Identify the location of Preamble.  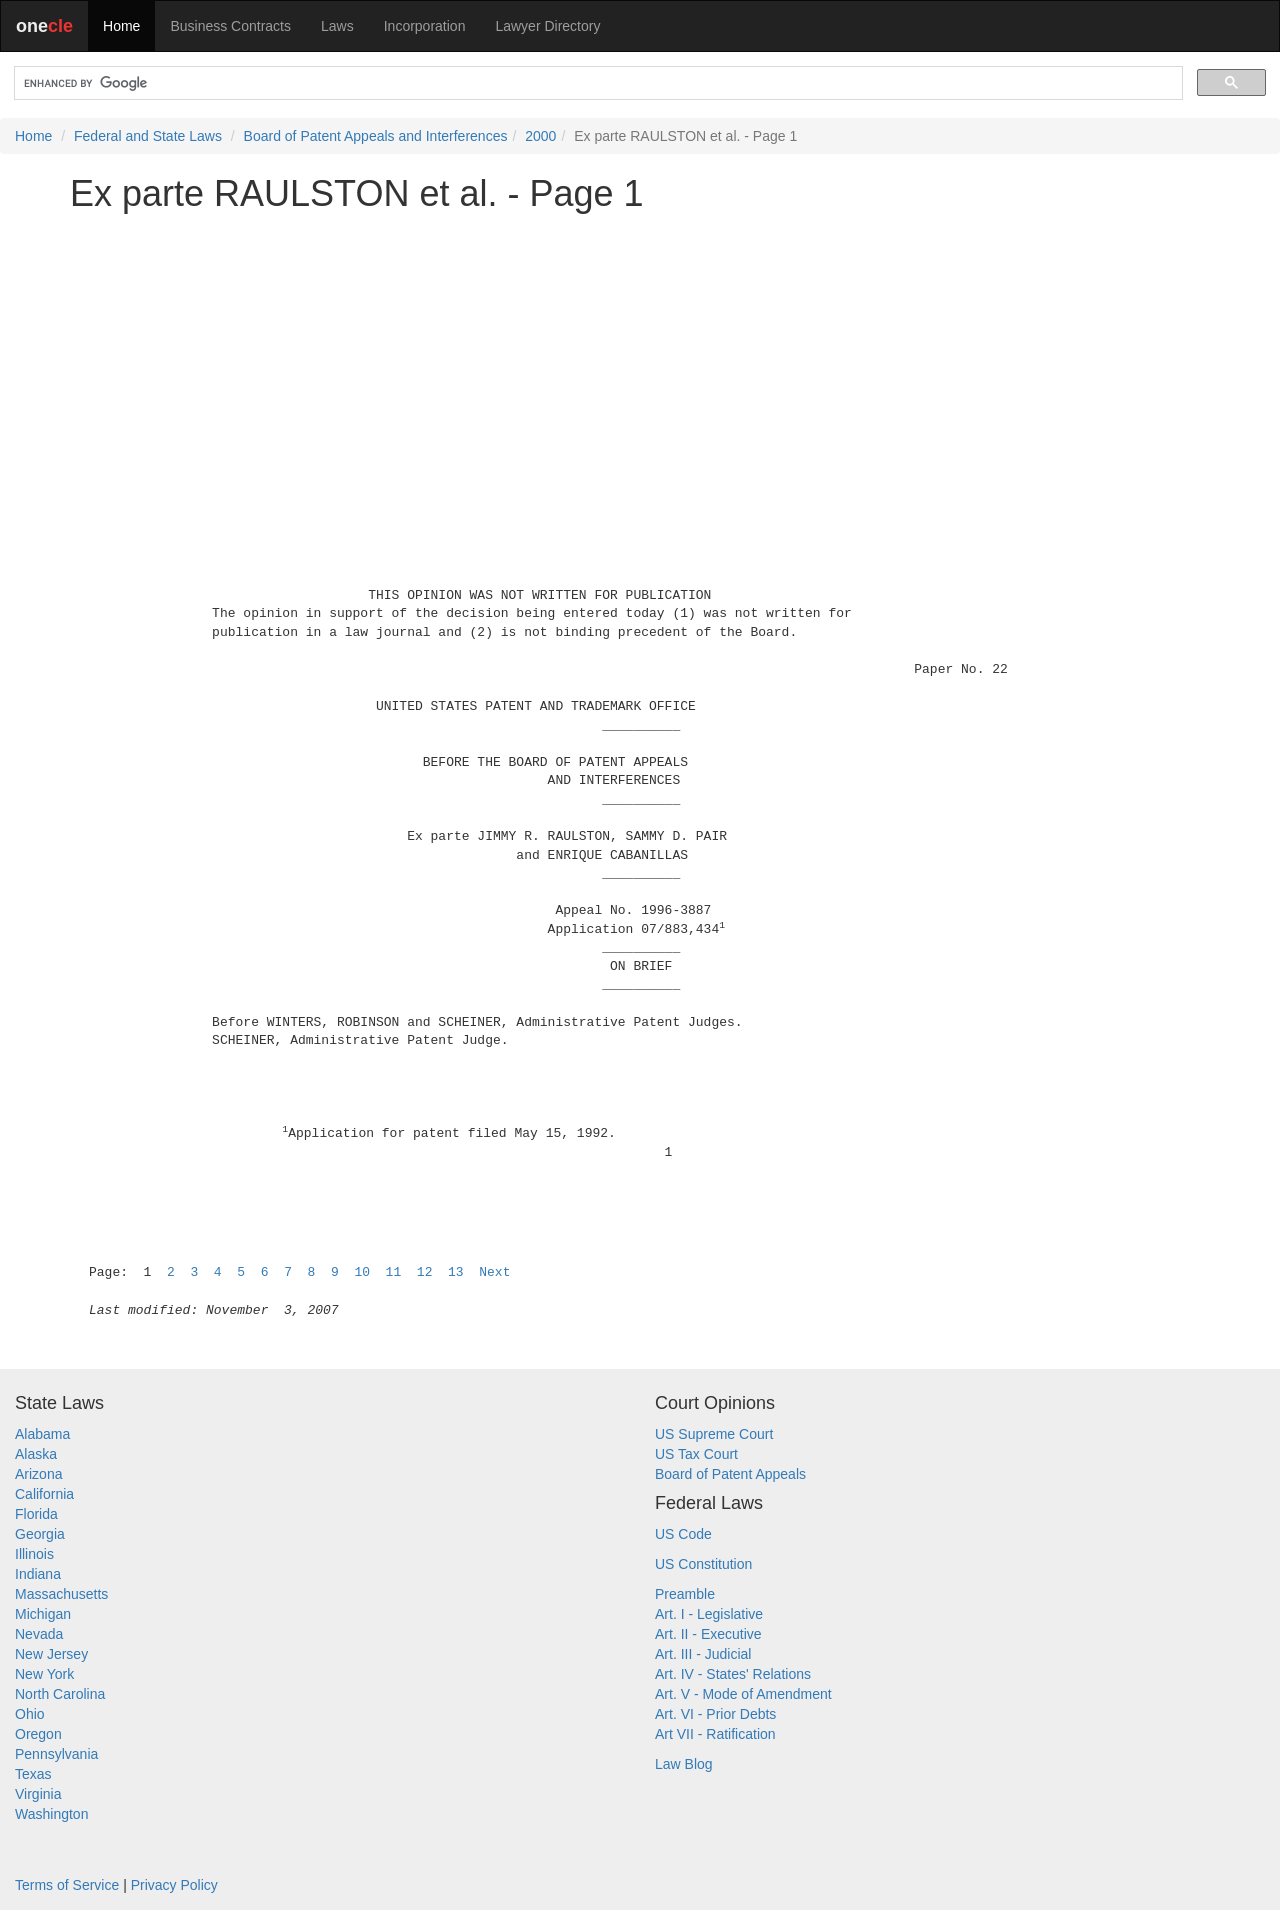
(685, 1594).